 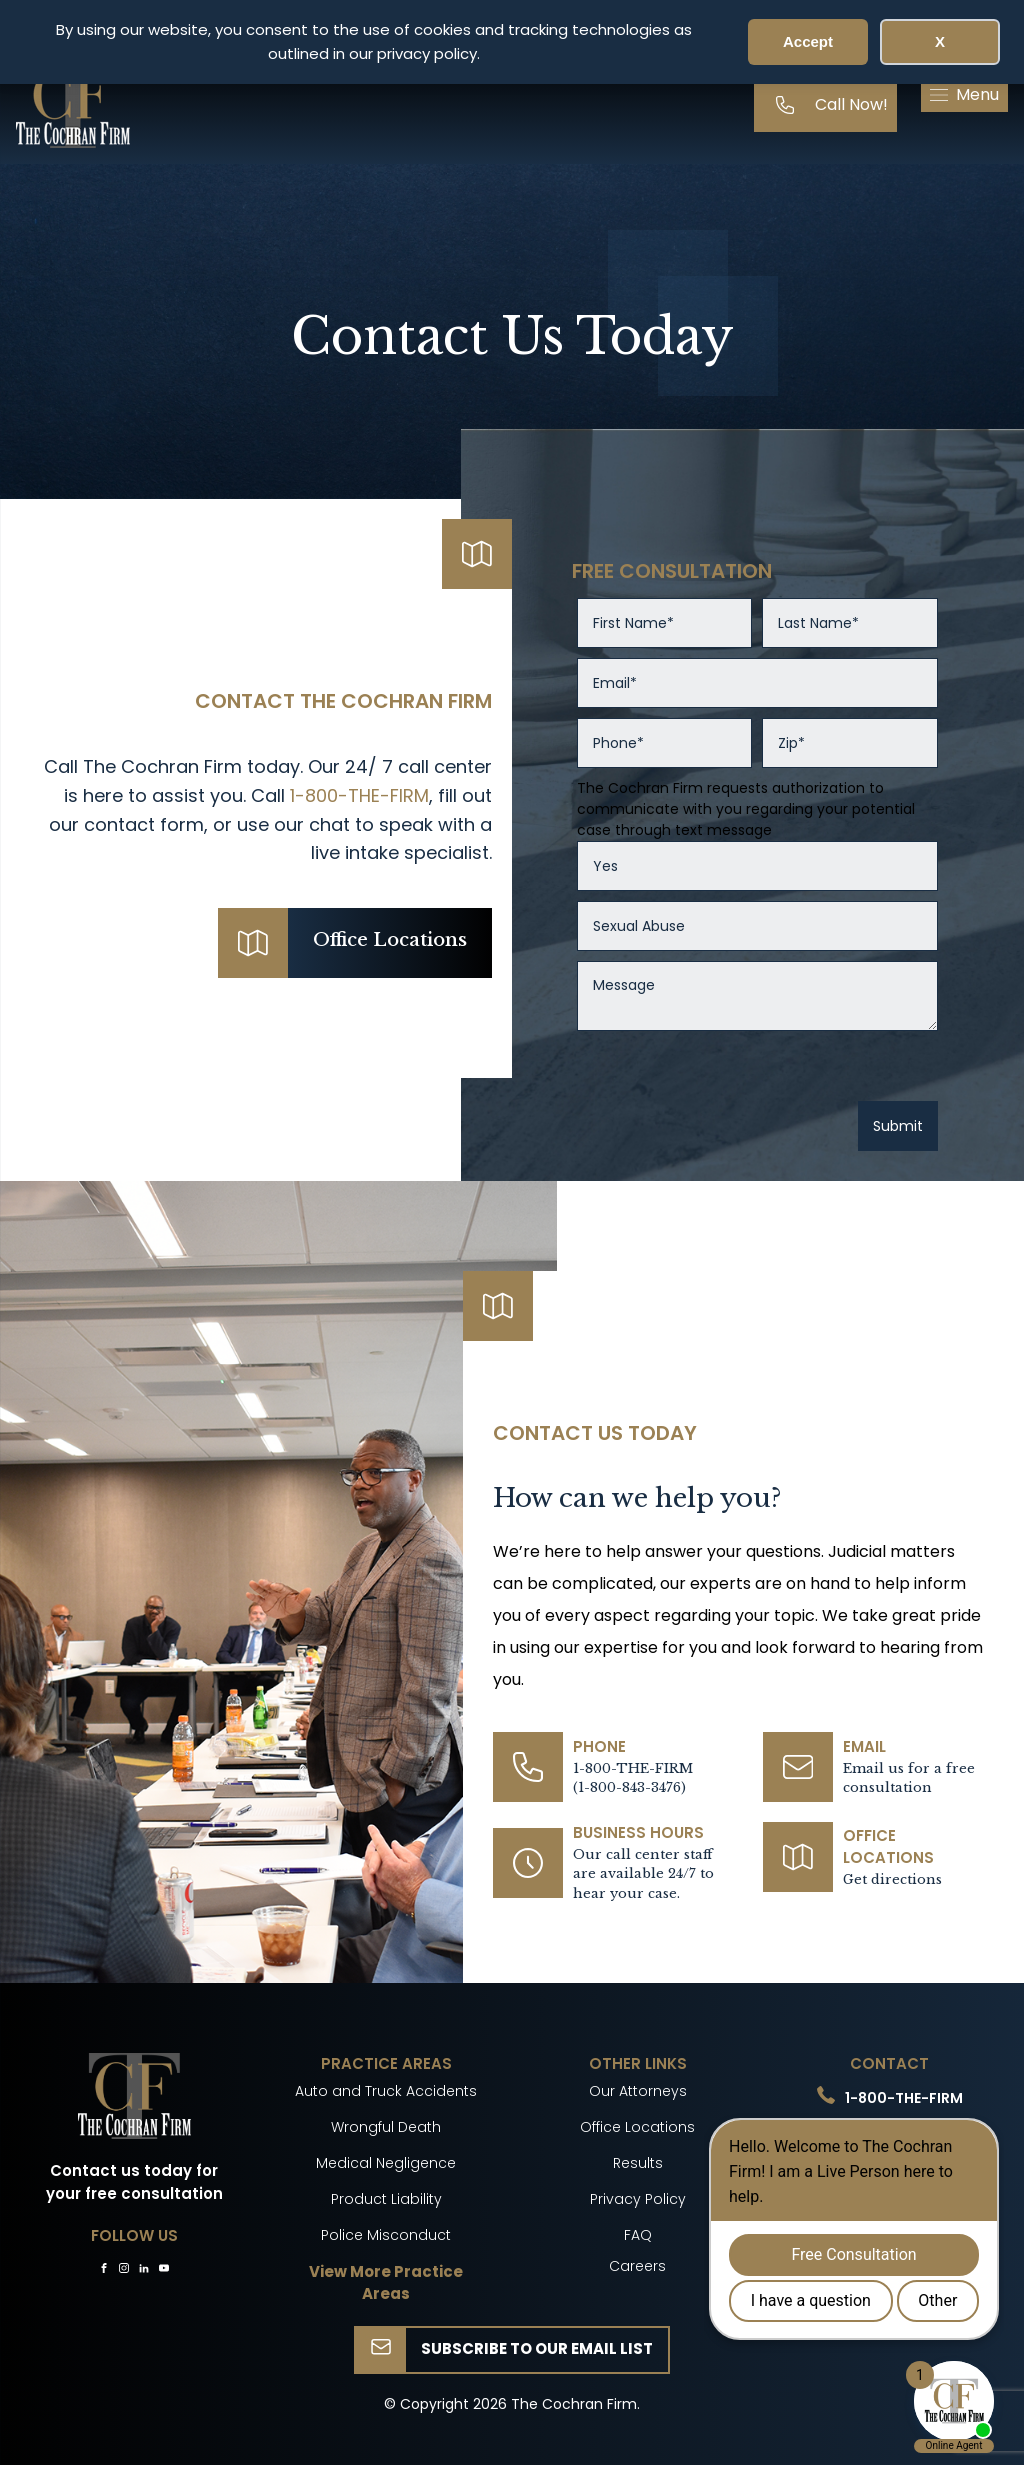 I want to click on Office Locations, so click(x=637, y=2127).